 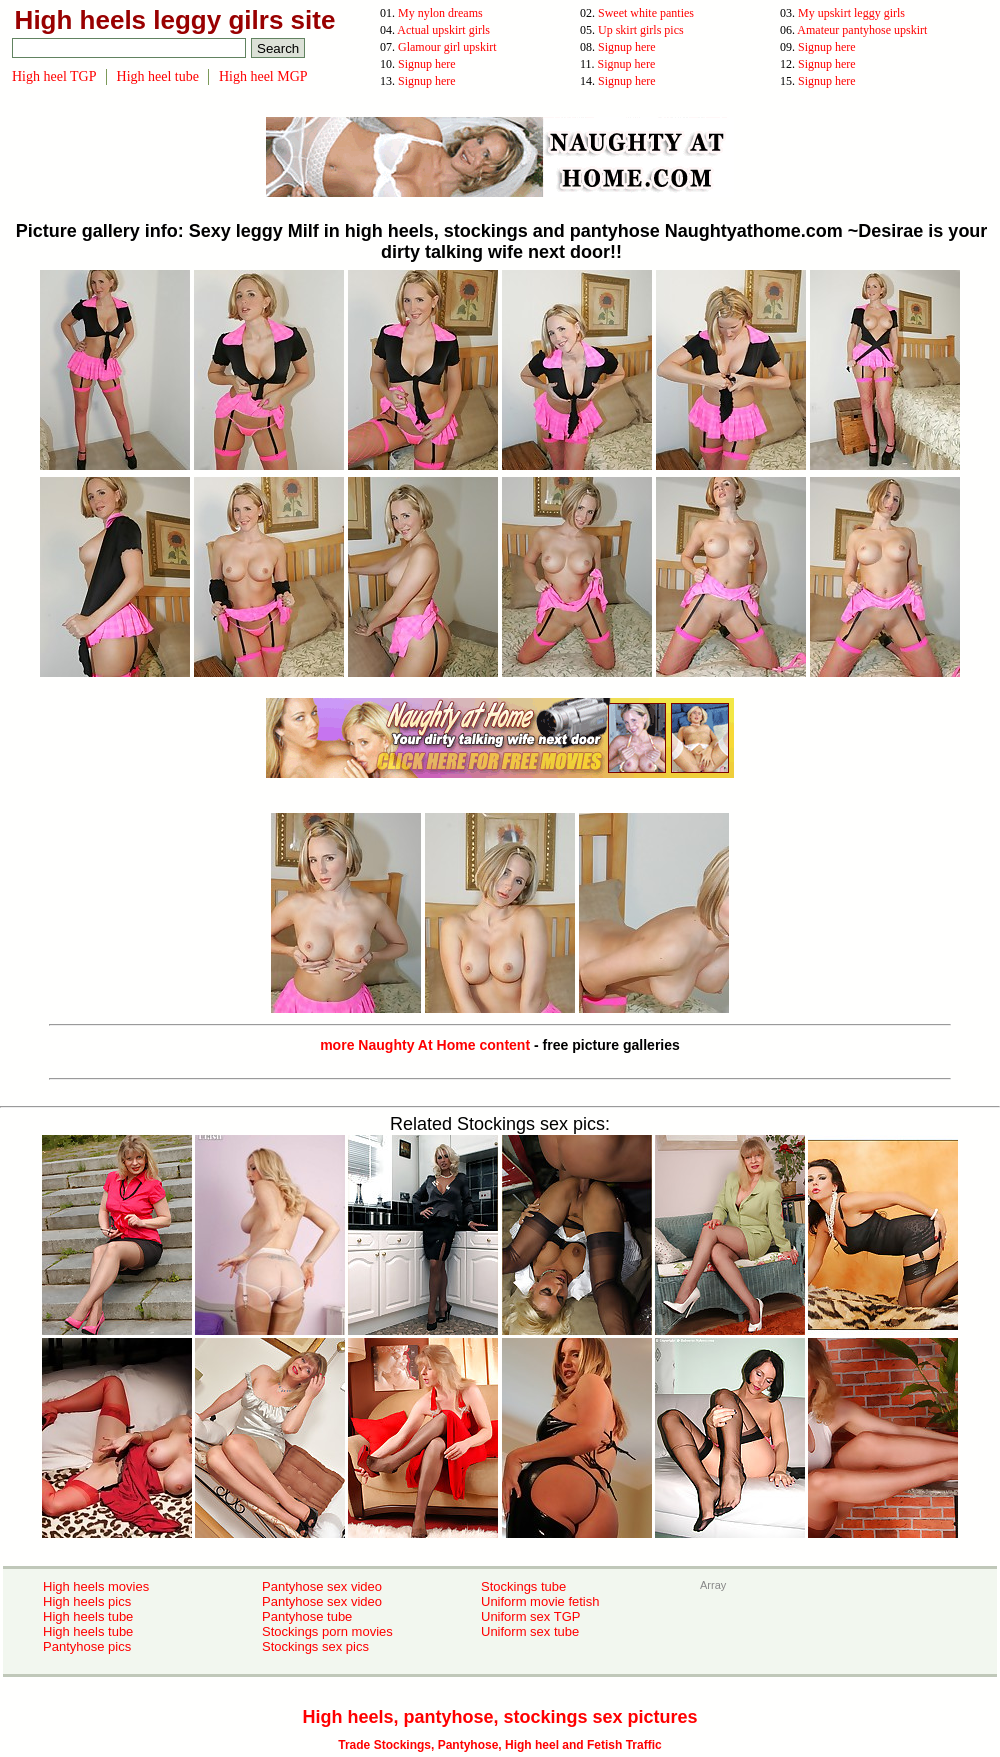 What do you see at coordinates (499, 1717) in the screenshot?
I see `High heels, pantyhose, stockings sex pictures` at bounding box center [499, 1717].